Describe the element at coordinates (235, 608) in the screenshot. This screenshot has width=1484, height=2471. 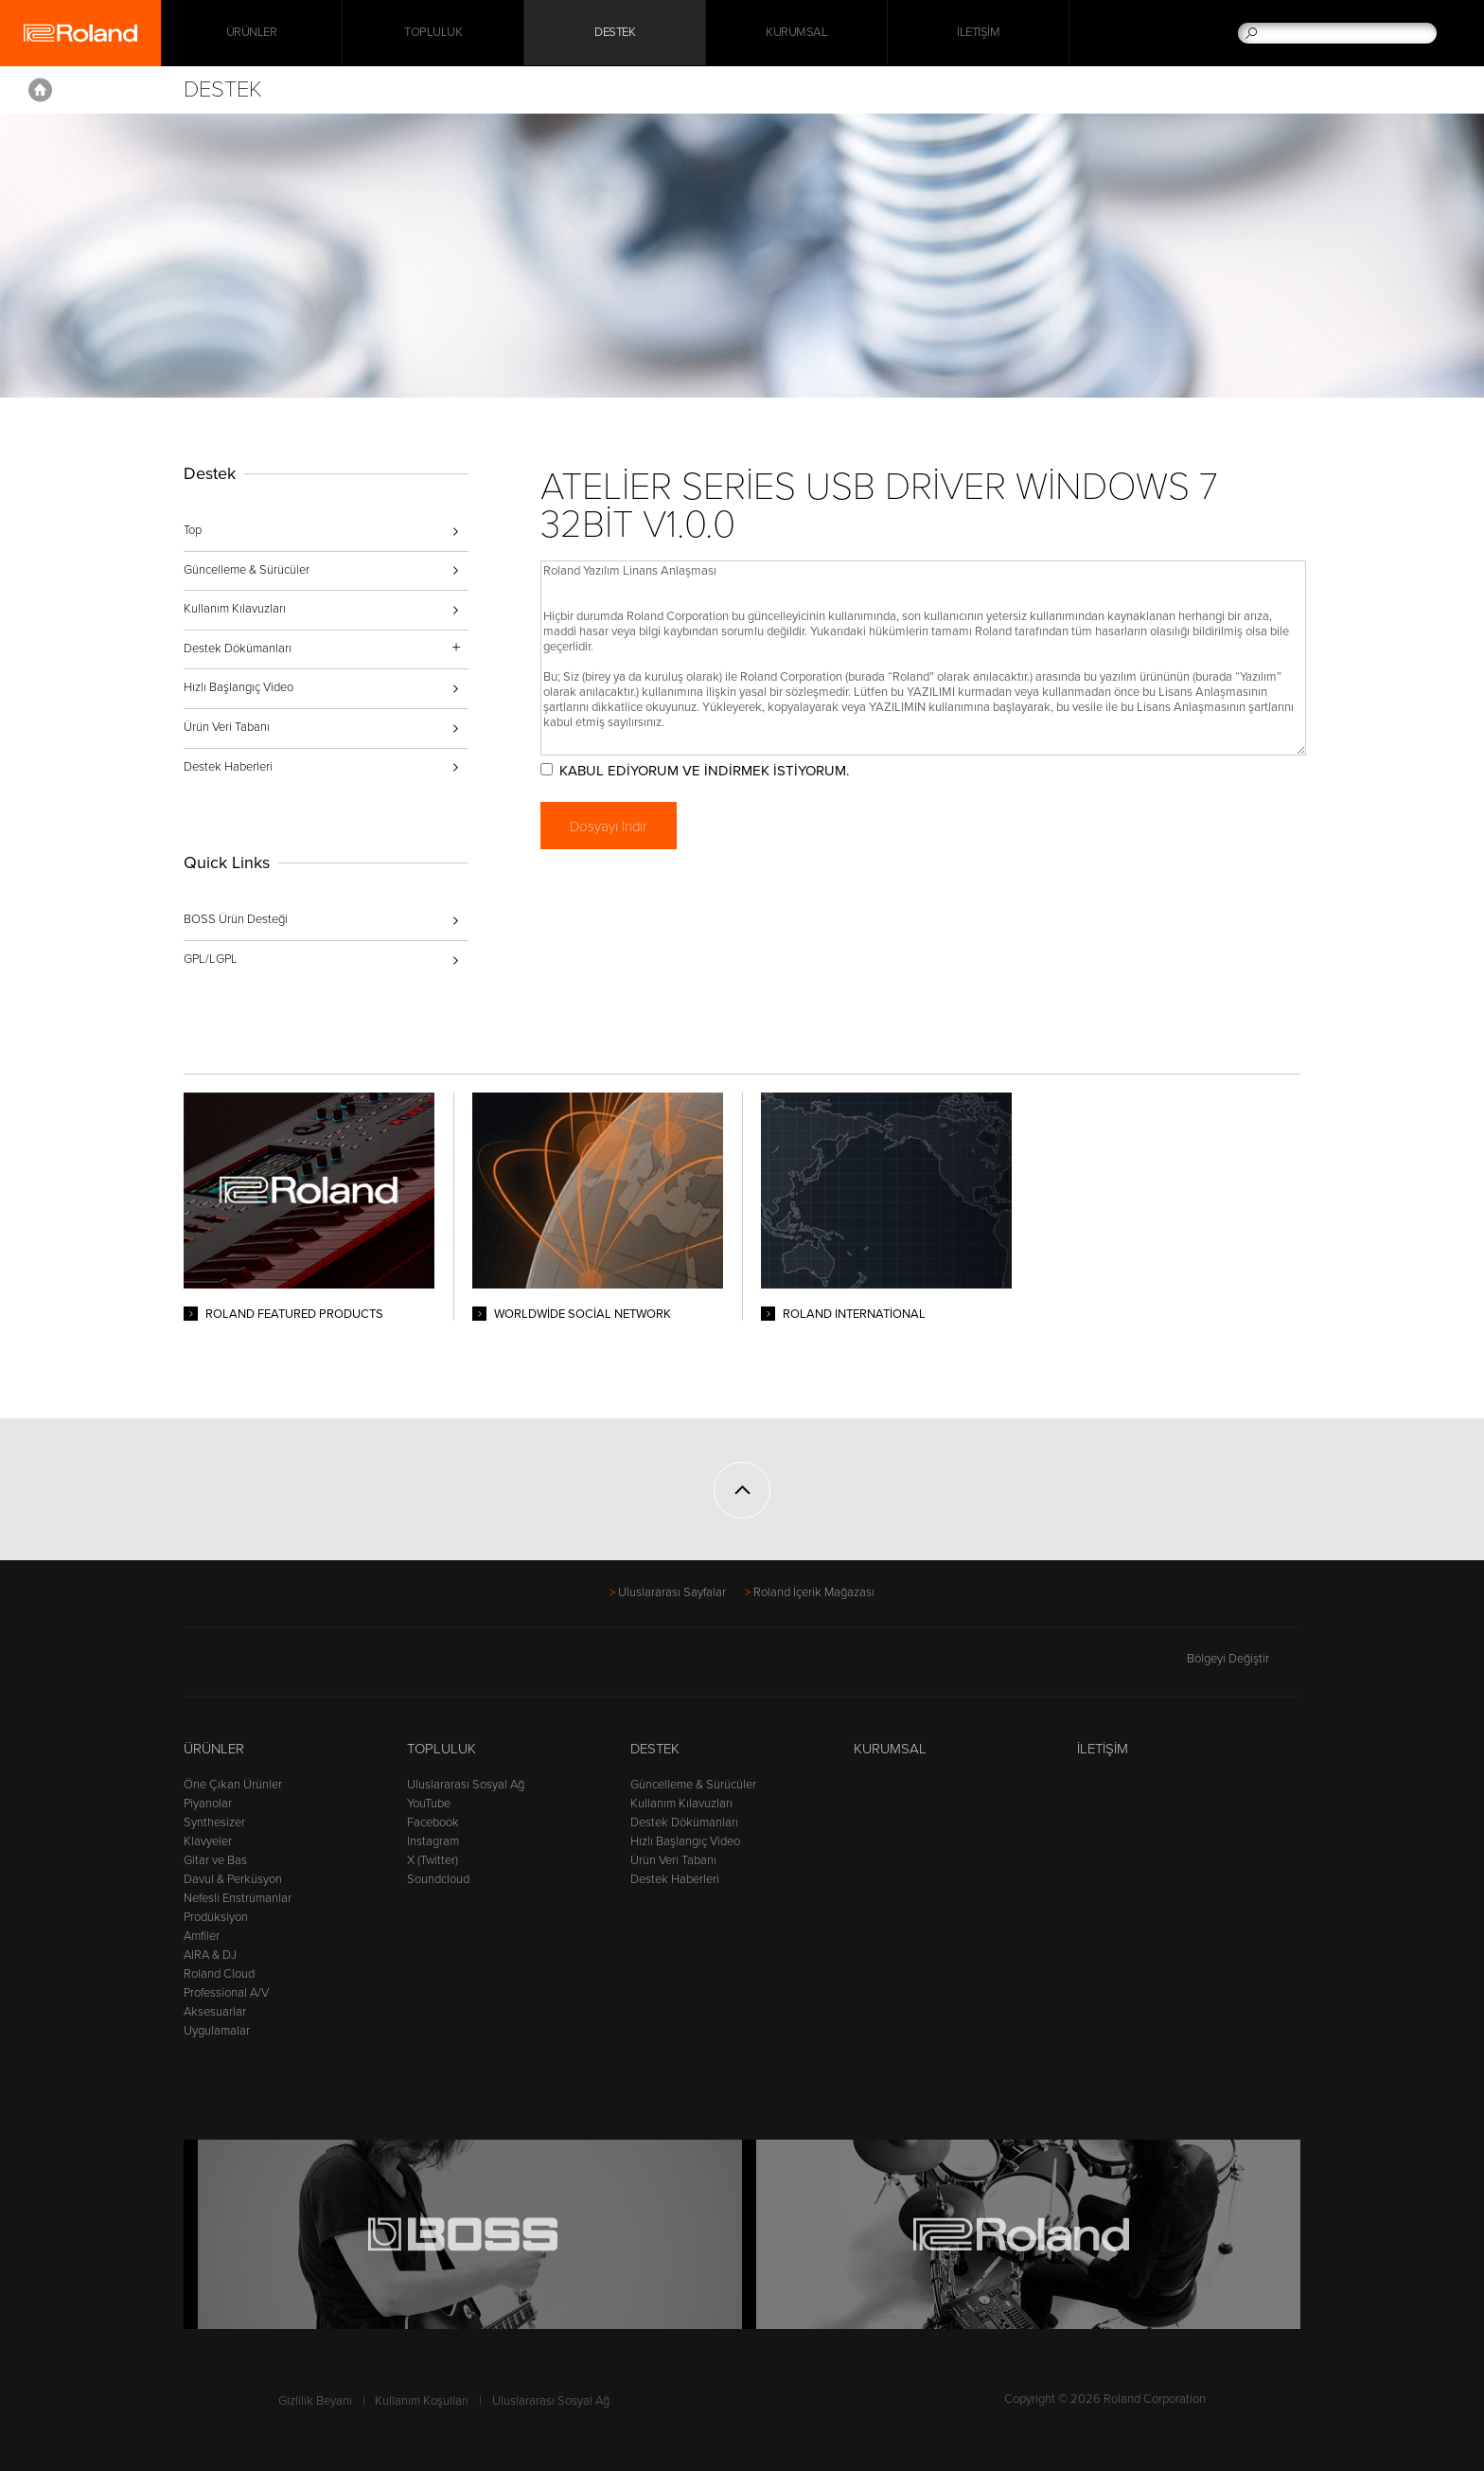
I see `Kullanım Kılavuzları` at that location.